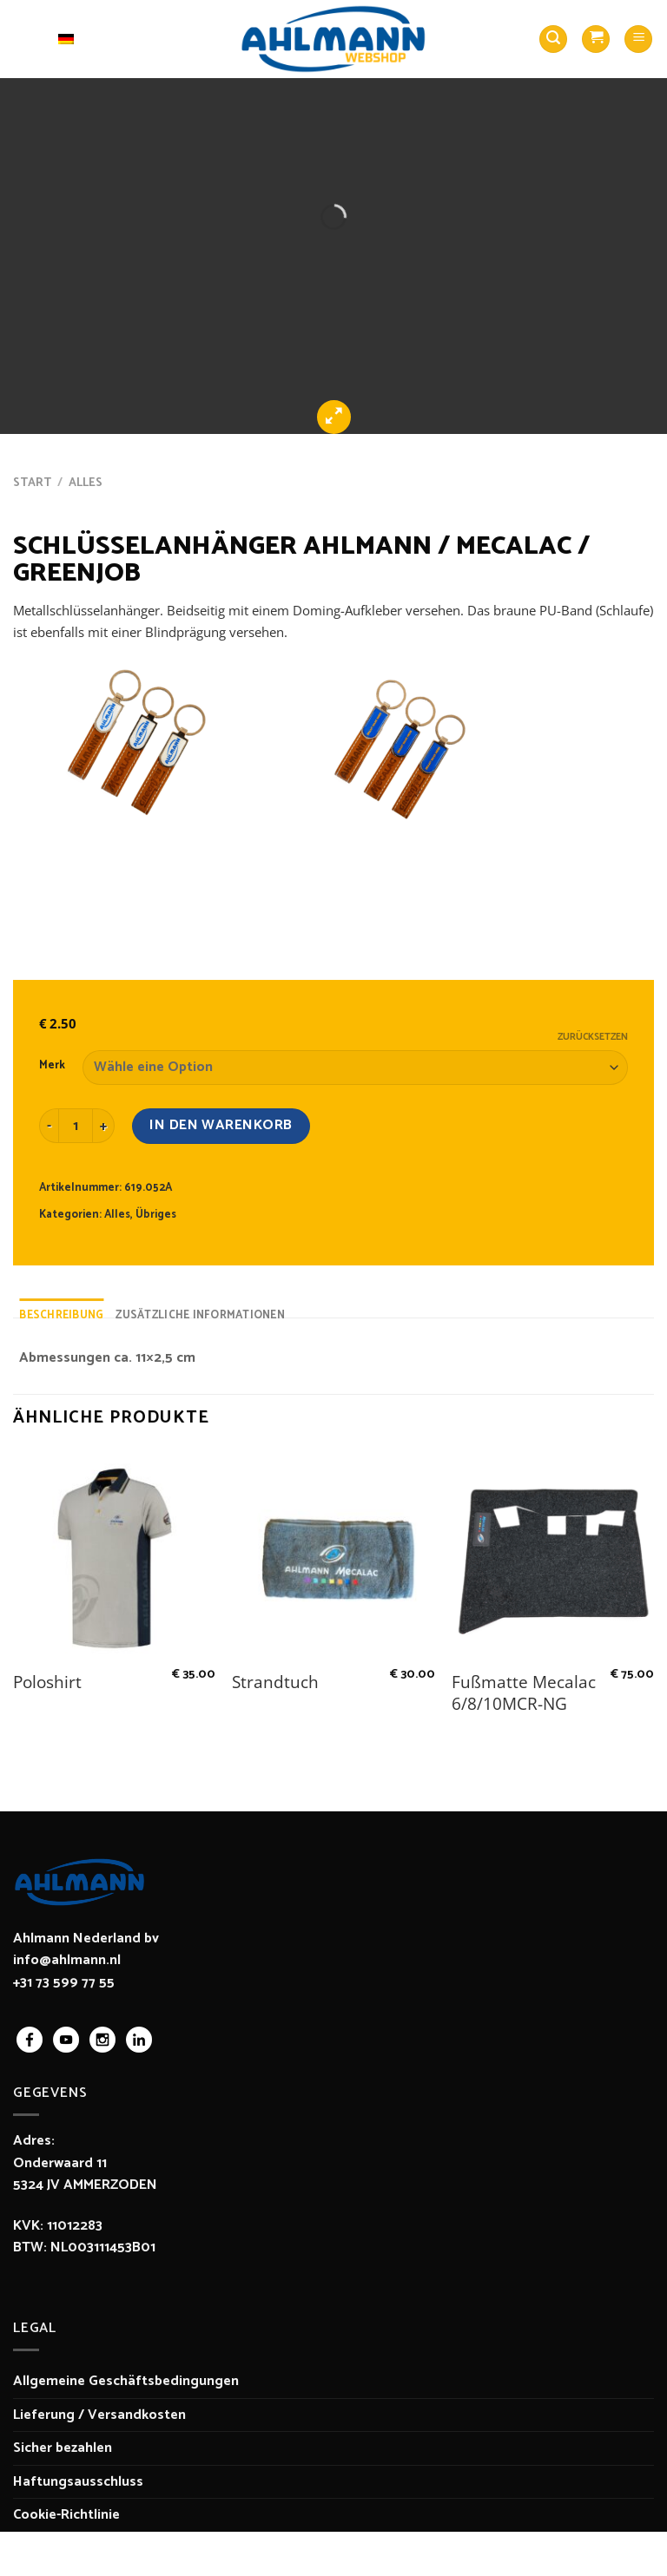 The width and height of the screenshot is (667, 2576). I want to click on [Produktmenge], so click(75, 1125).